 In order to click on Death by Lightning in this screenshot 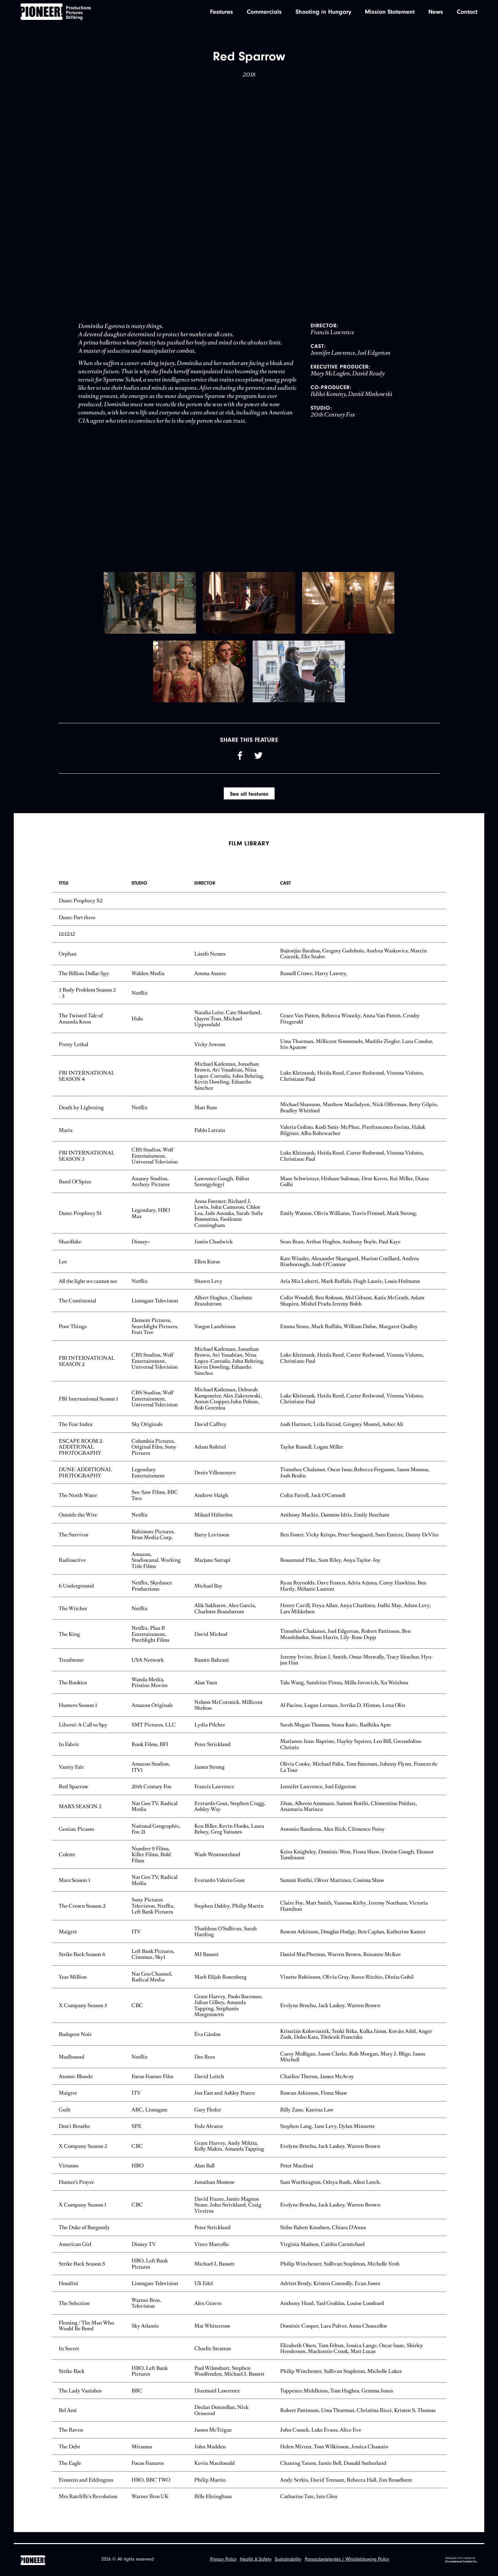, I will do `click(81, 1118)`.